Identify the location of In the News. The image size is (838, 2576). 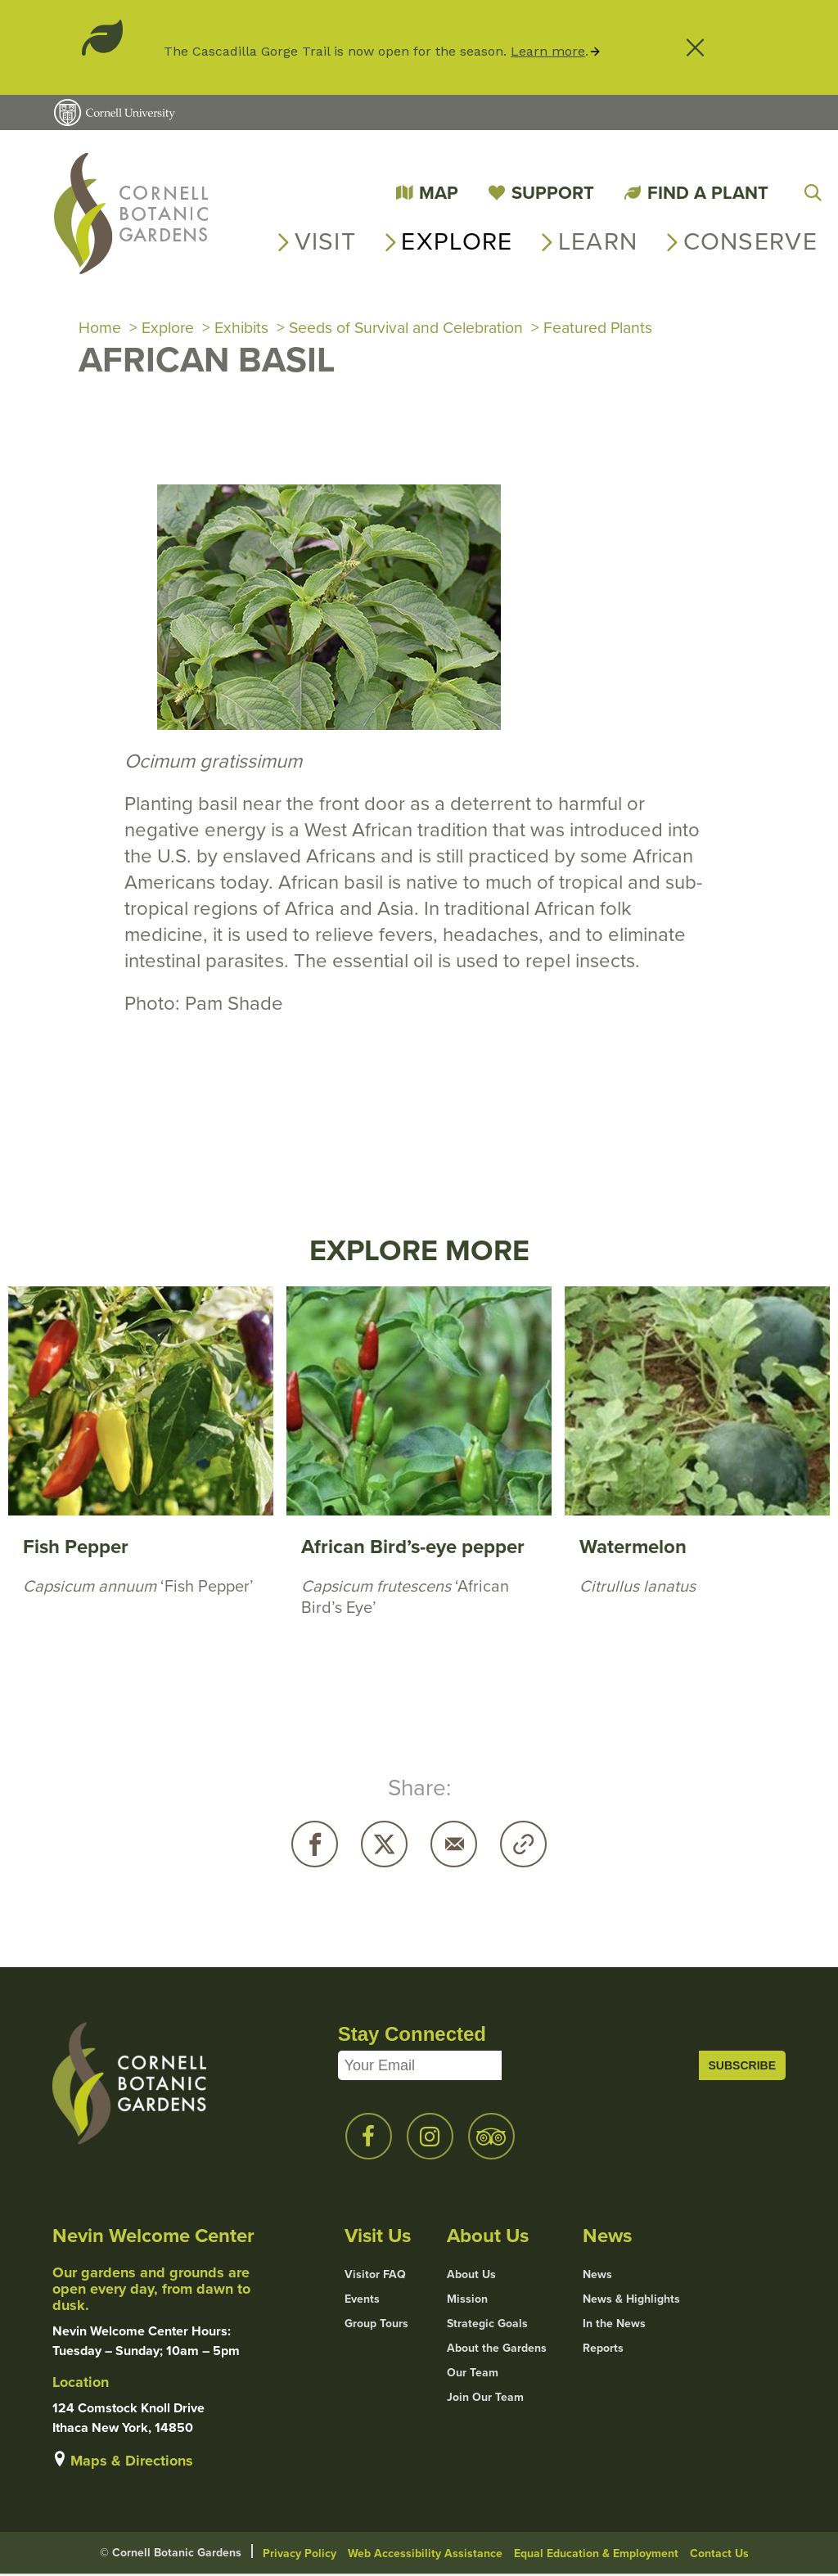
(614, 2325).